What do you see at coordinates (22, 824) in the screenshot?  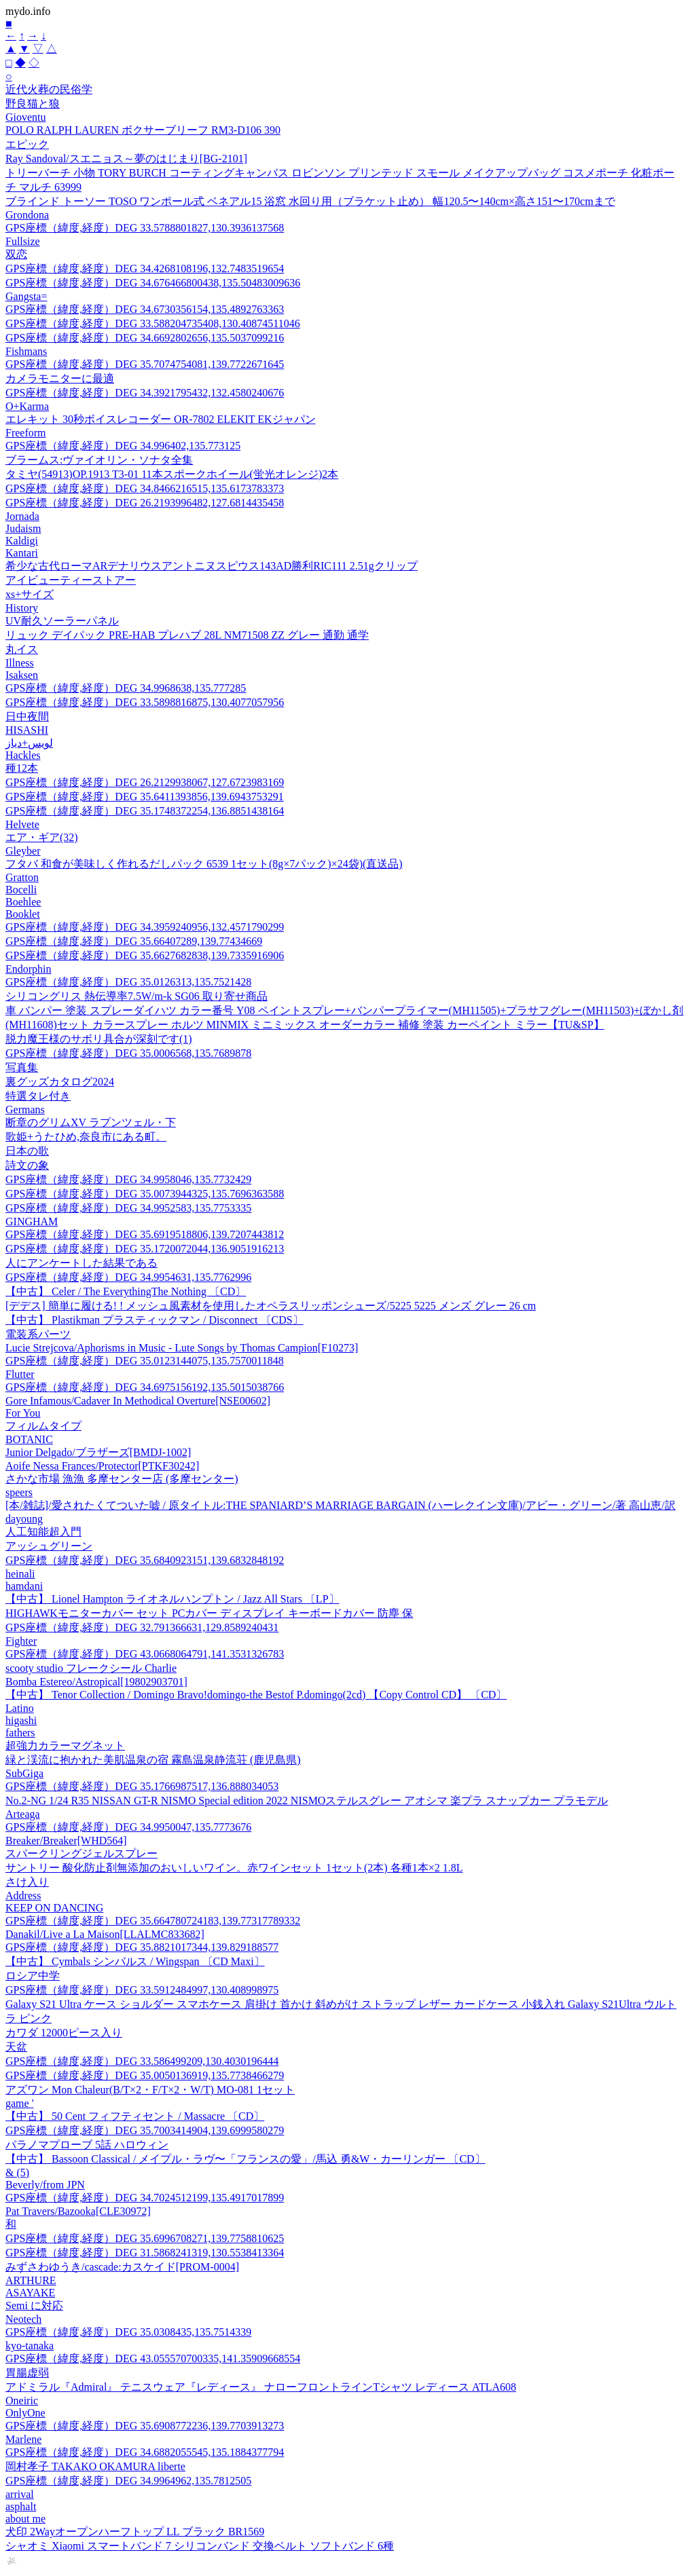 I see `Helvete` at bounding box center [22, 824].